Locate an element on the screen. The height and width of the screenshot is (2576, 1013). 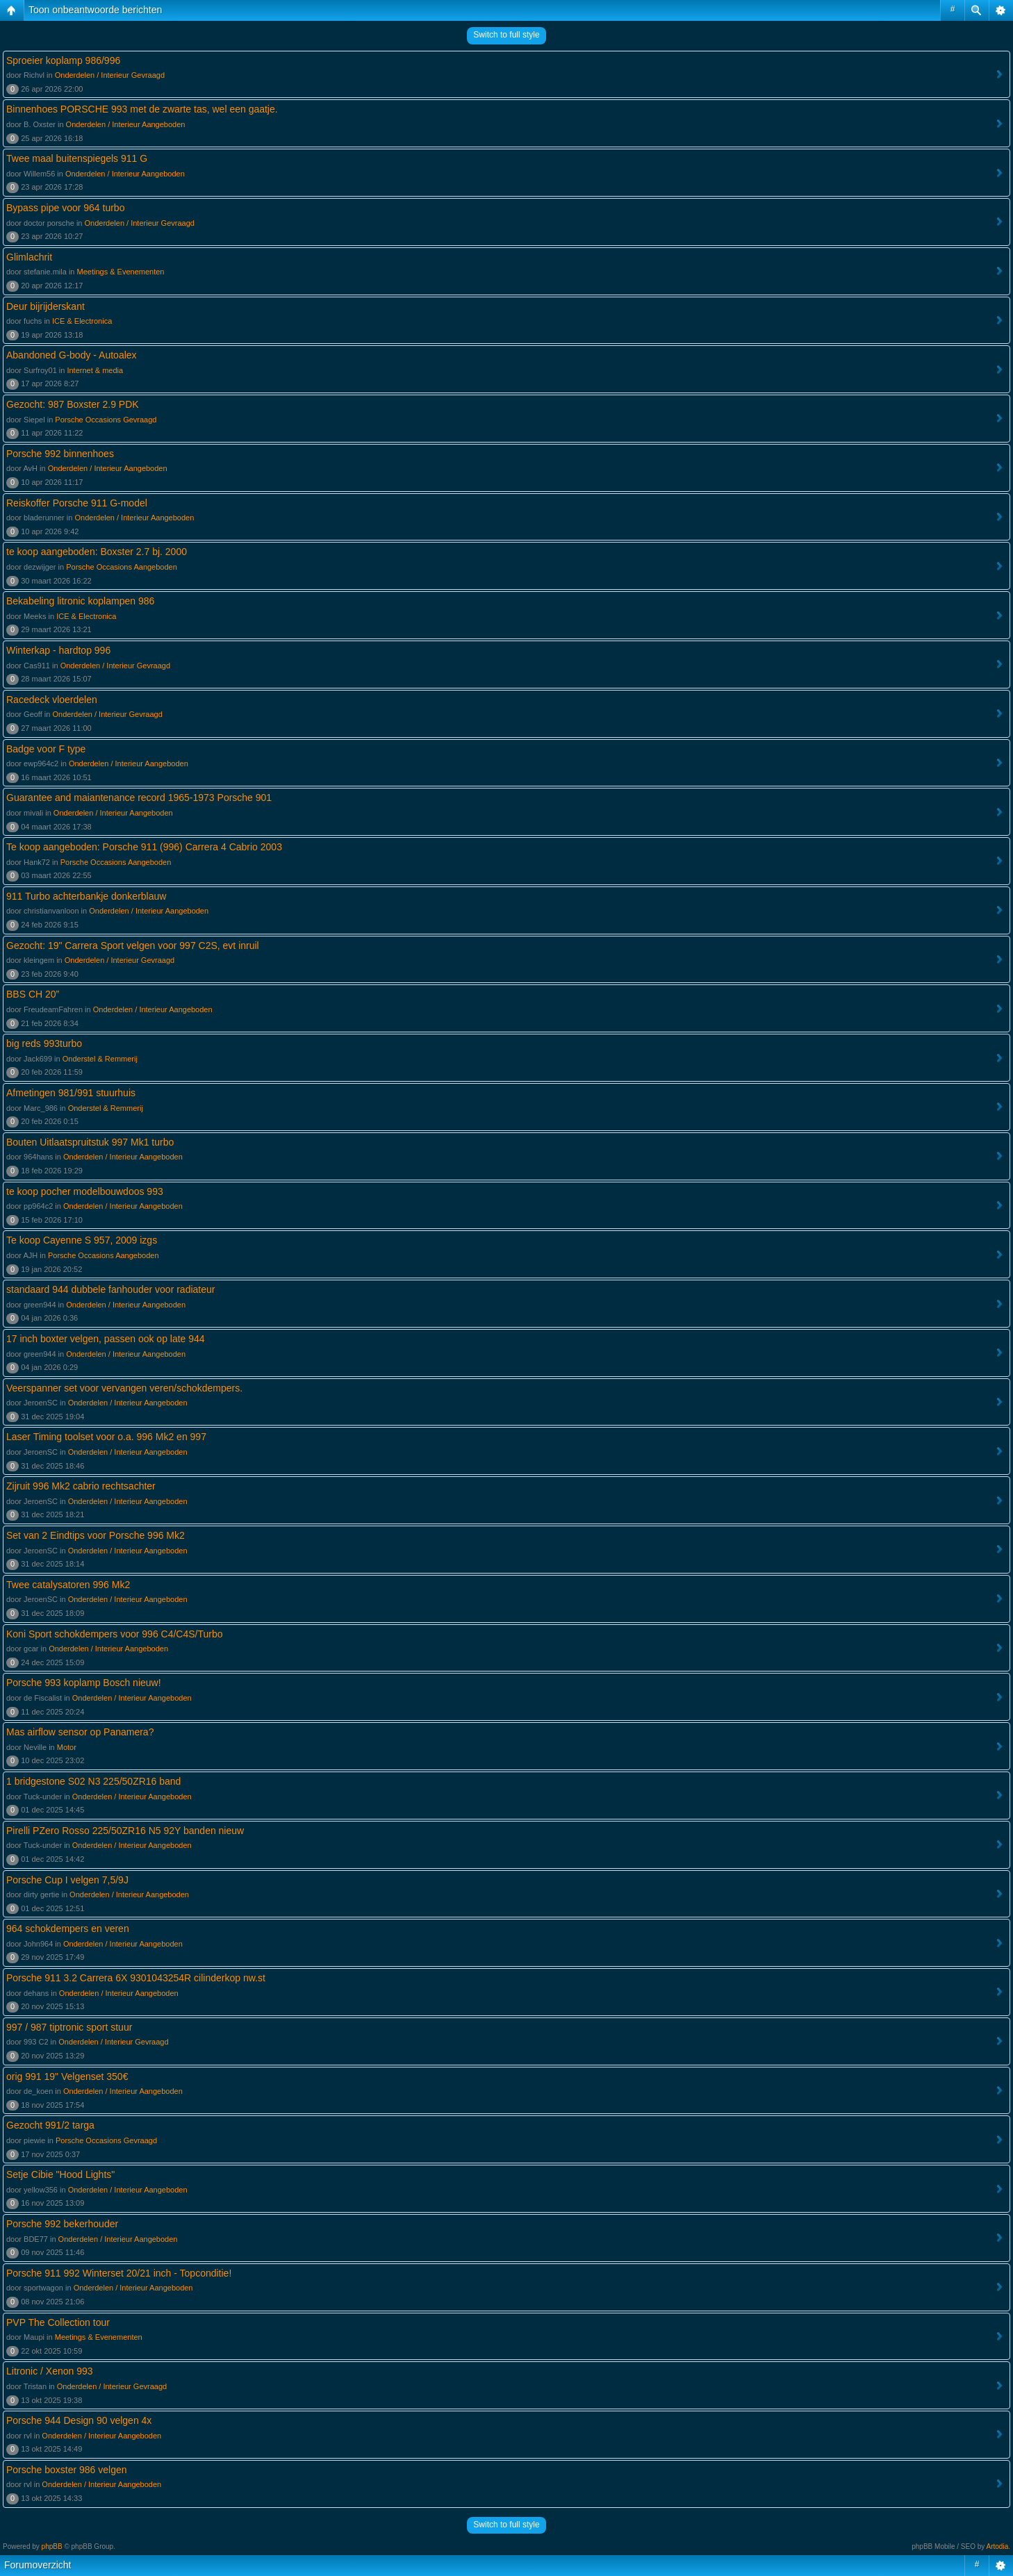
Gezocht 991/2 targa is located at coordinates (50, 2125).